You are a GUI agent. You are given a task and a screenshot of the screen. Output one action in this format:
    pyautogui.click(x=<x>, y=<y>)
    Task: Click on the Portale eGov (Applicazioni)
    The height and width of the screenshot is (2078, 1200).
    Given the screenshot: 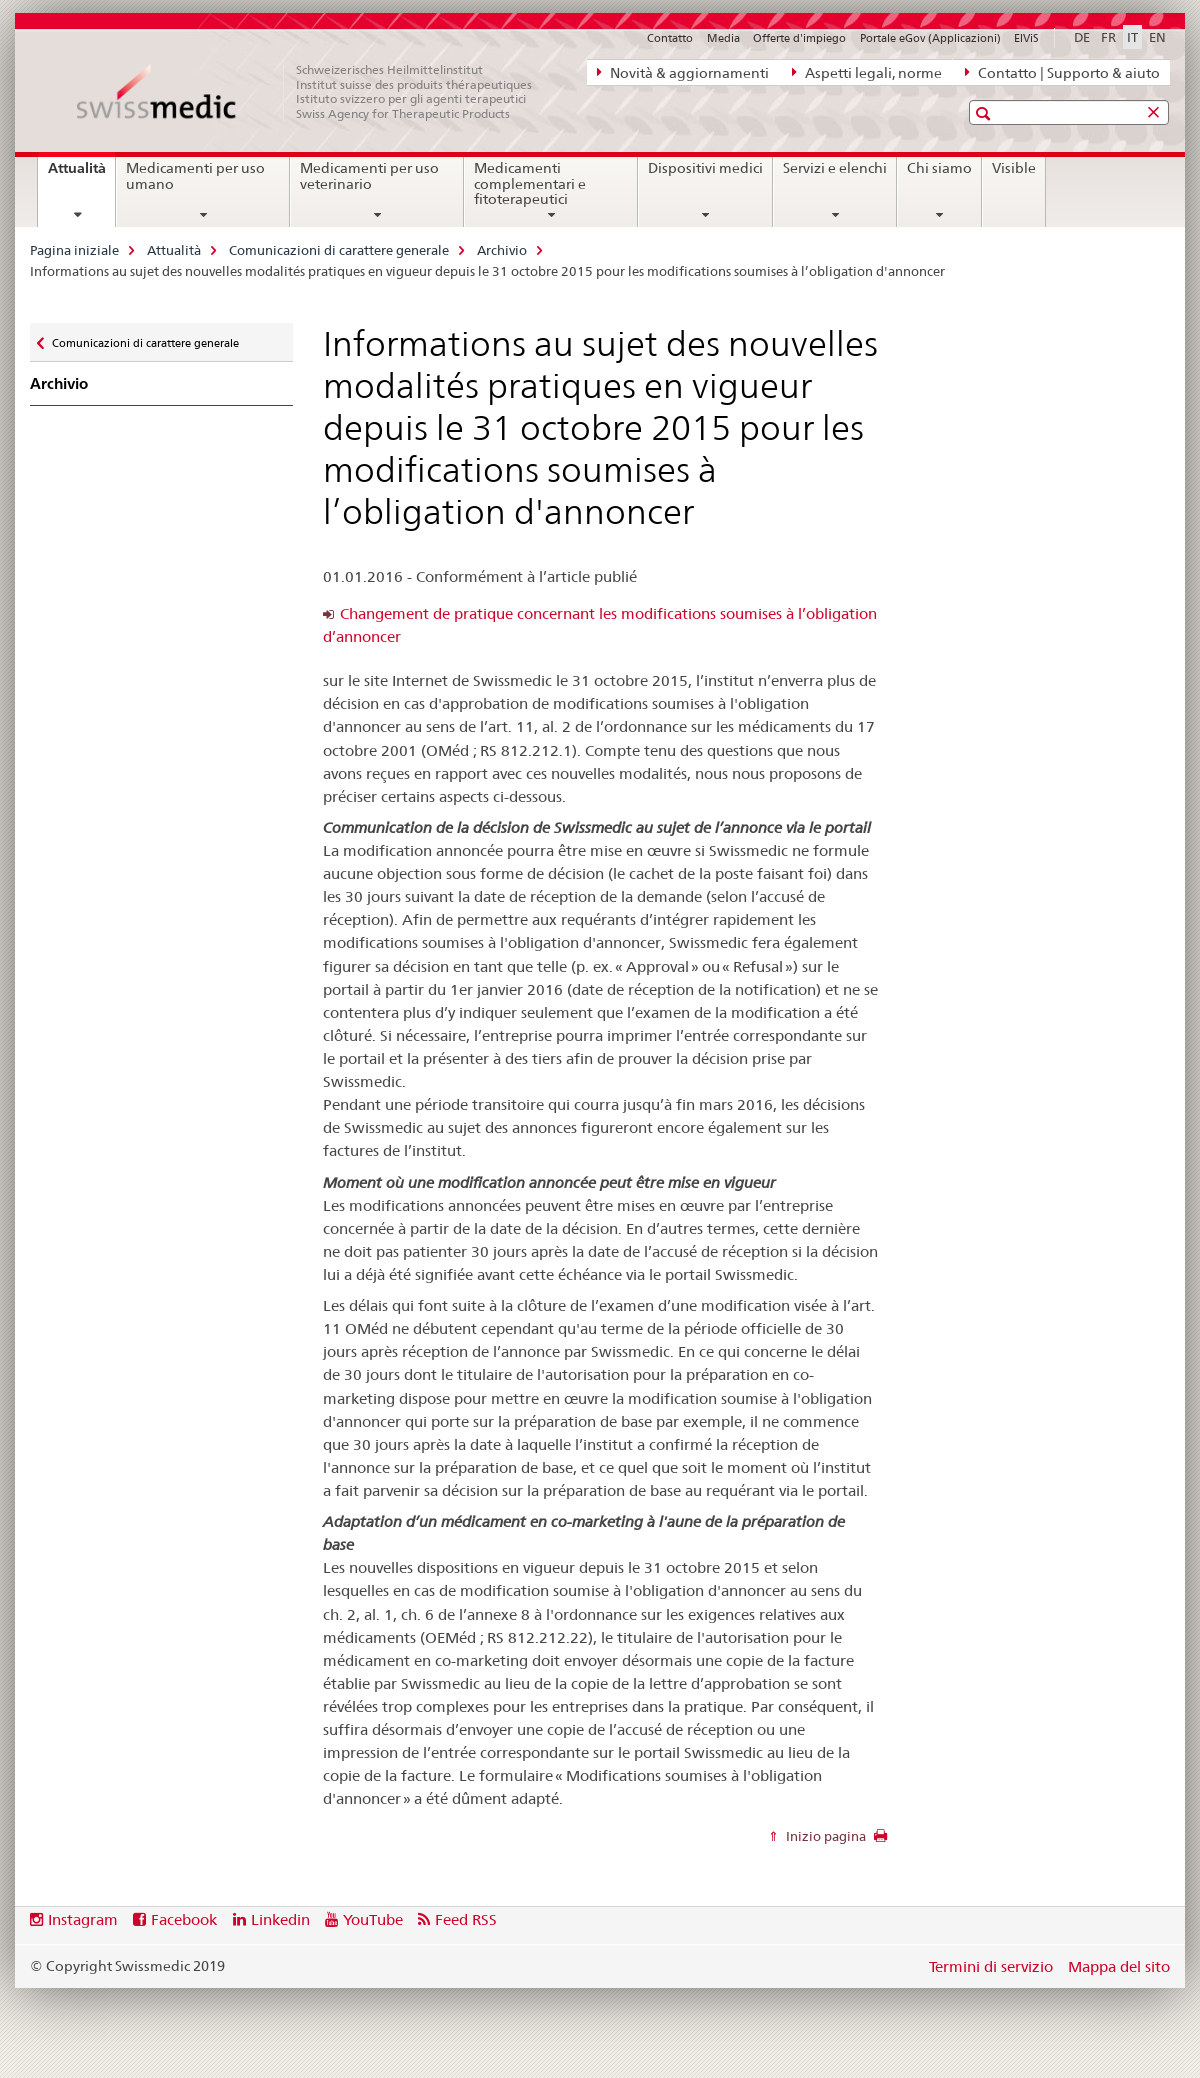 What is the action you would take?
    pyautogui.click(x=930, y=38)
    